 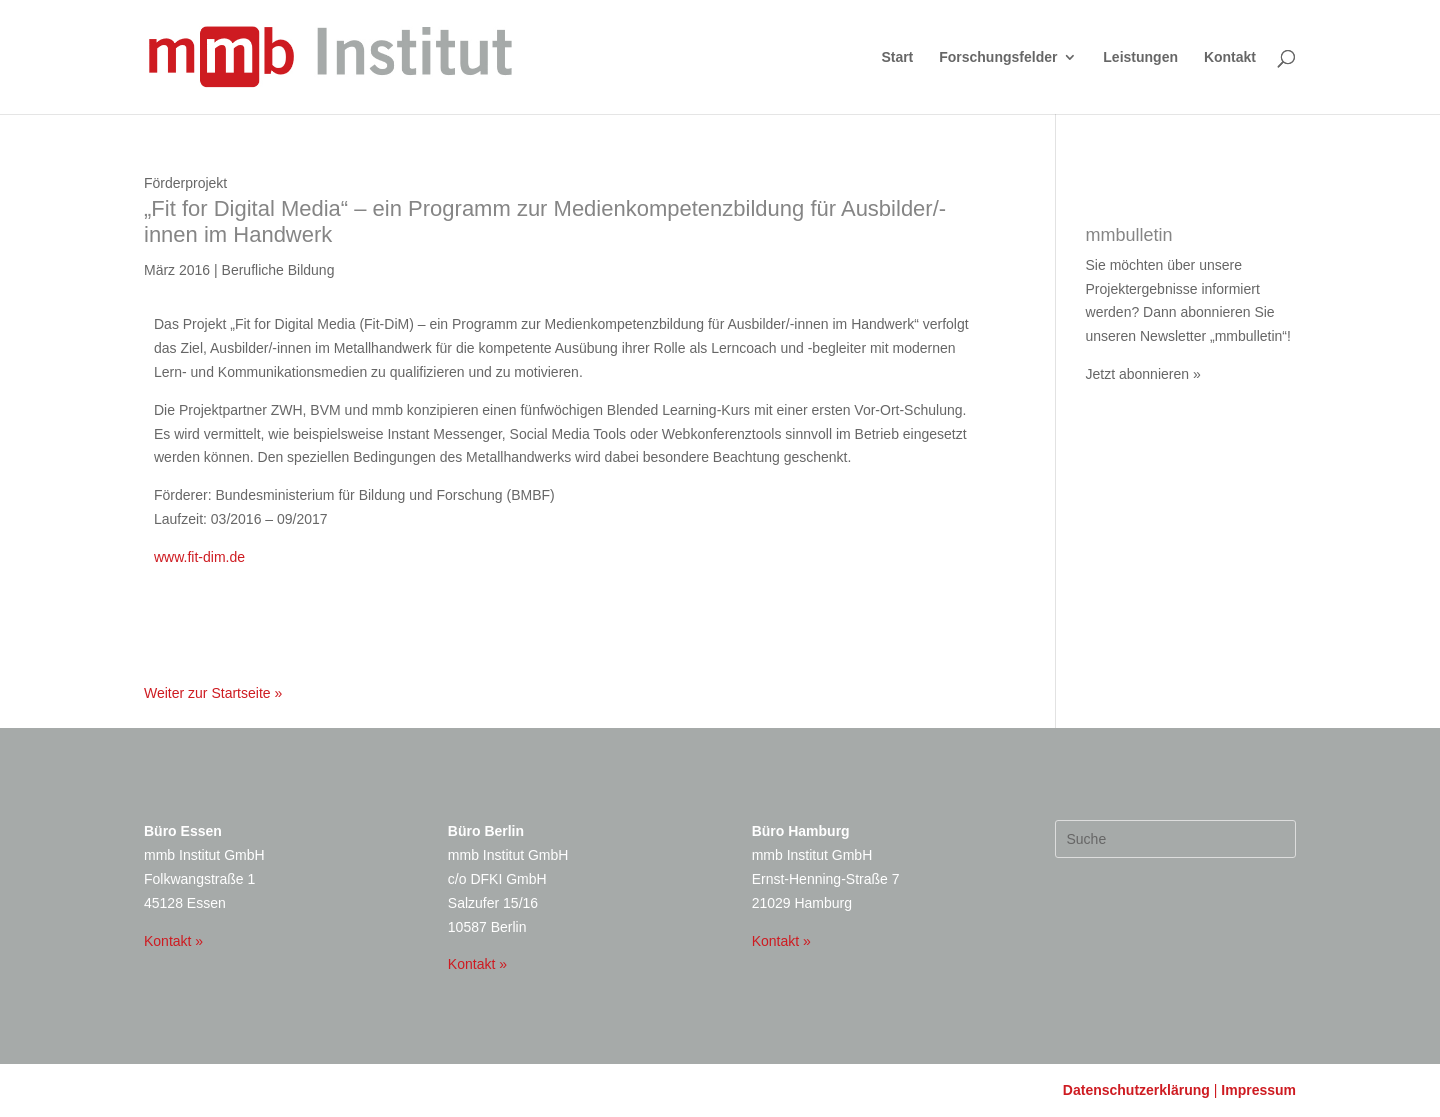 What do you see at coordinates (1140, 57) in the screenshot?
I see `Leistungen` at bounding box center [1140, 57].